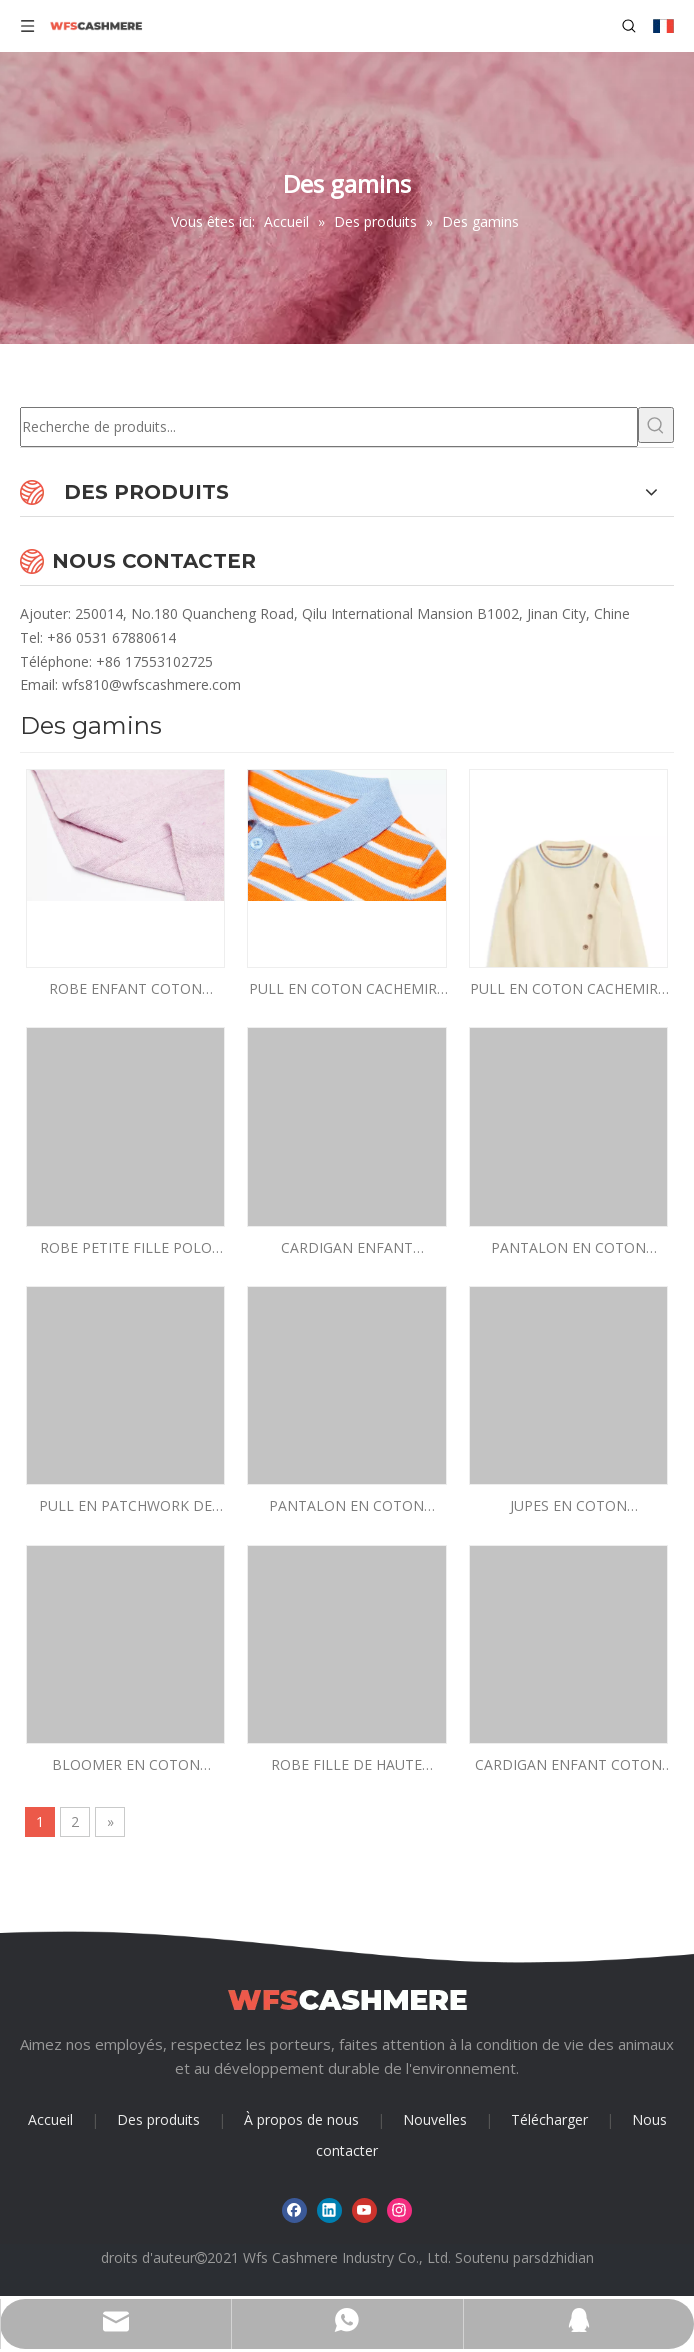 The width and height of the screenshot is (694, 2352). I want to click on [Instagram], so click(399, 2210).